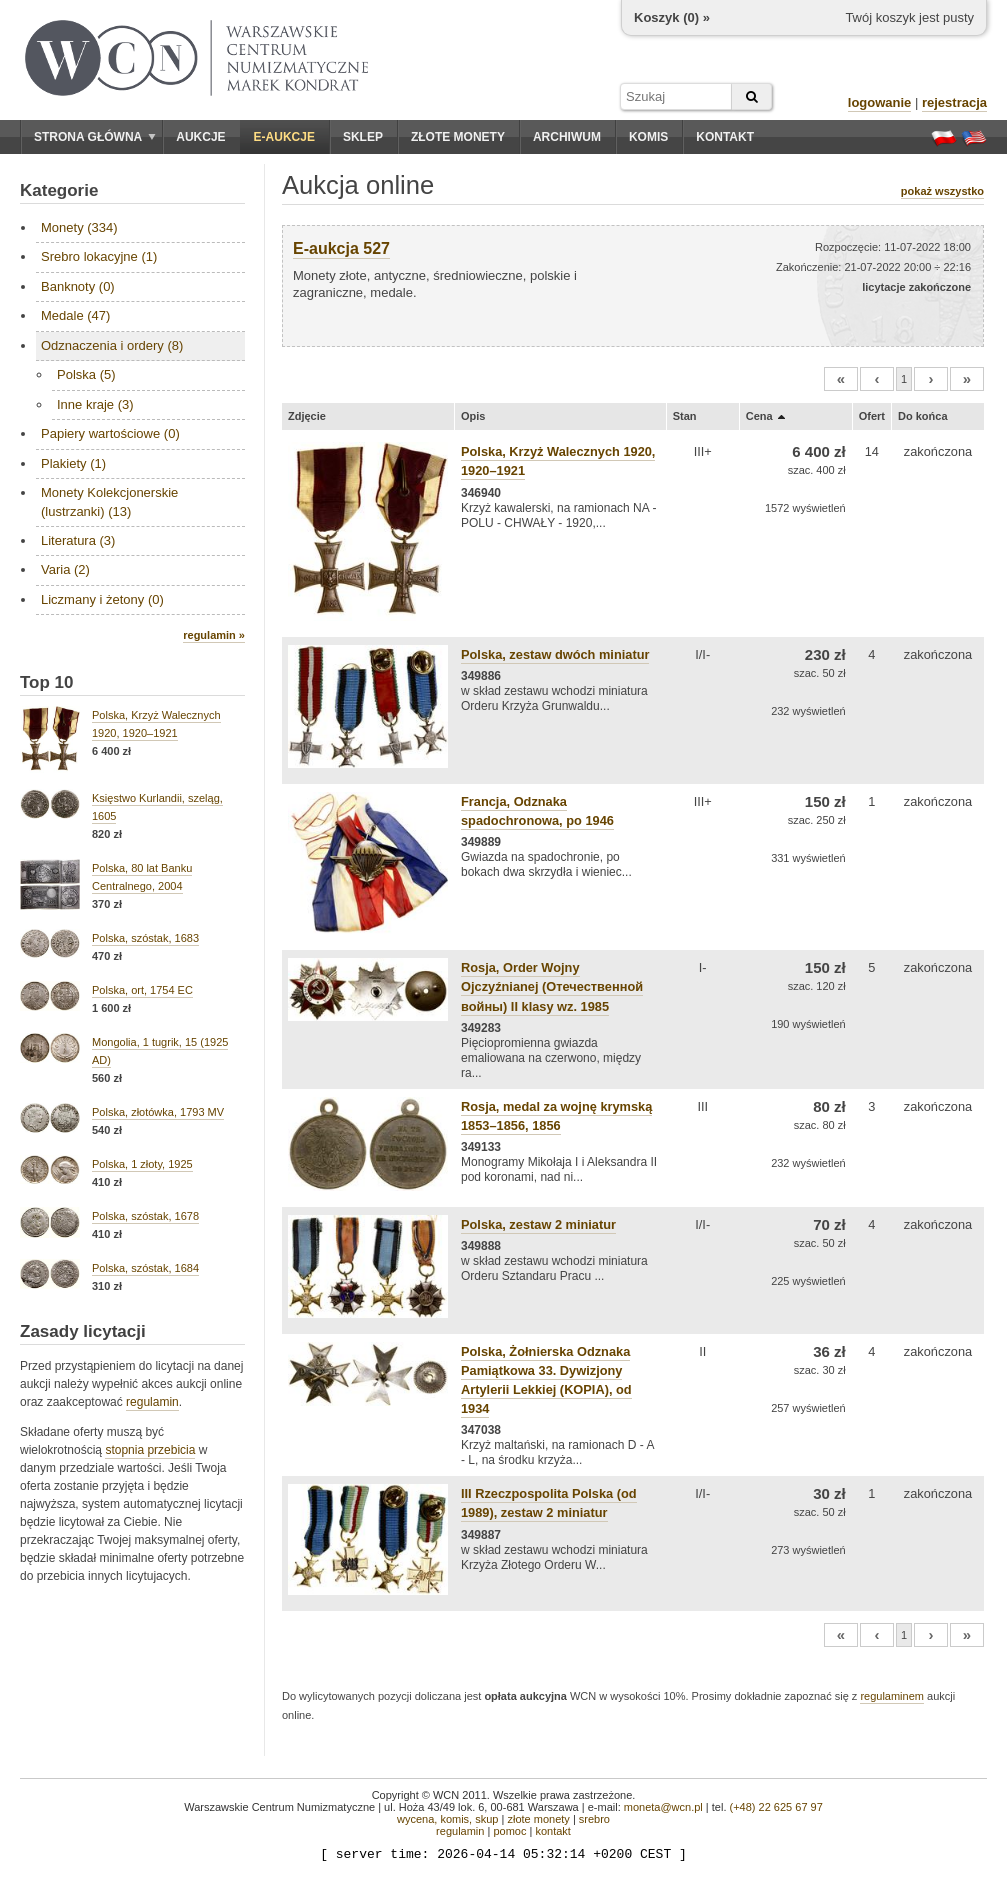 The height and width of the screenshot is (1877, 1007). Describe the element at coordinates (47, 682) in the screenshot. I see `Top 10` at that location.